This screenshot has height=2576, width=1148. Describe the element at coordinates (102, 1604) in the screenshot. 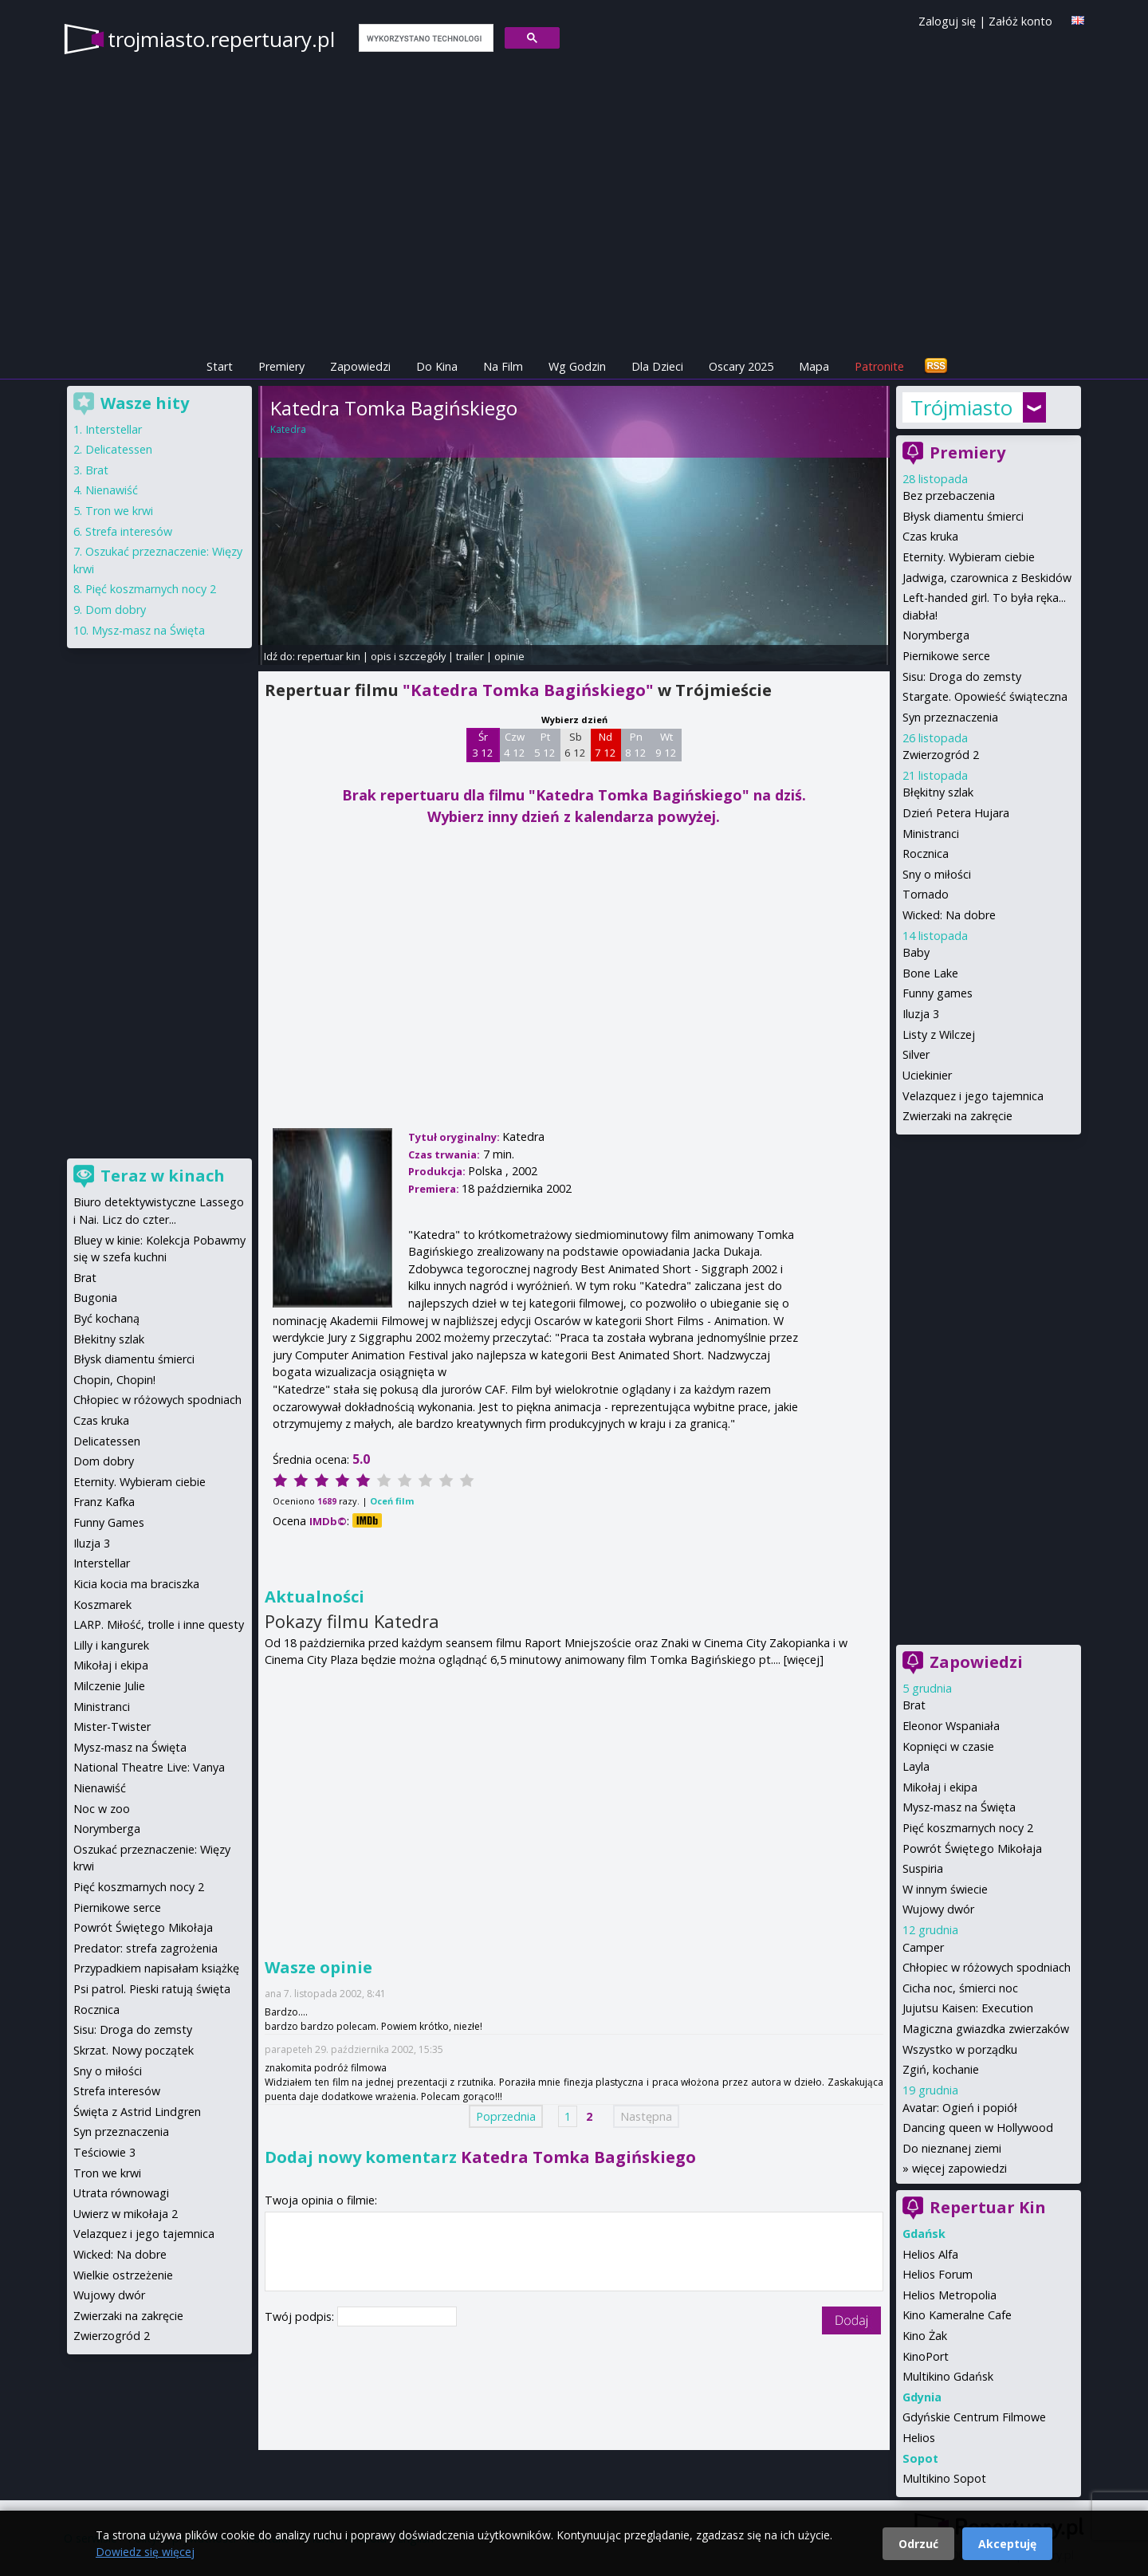

I see `Koszmarek` at that location.